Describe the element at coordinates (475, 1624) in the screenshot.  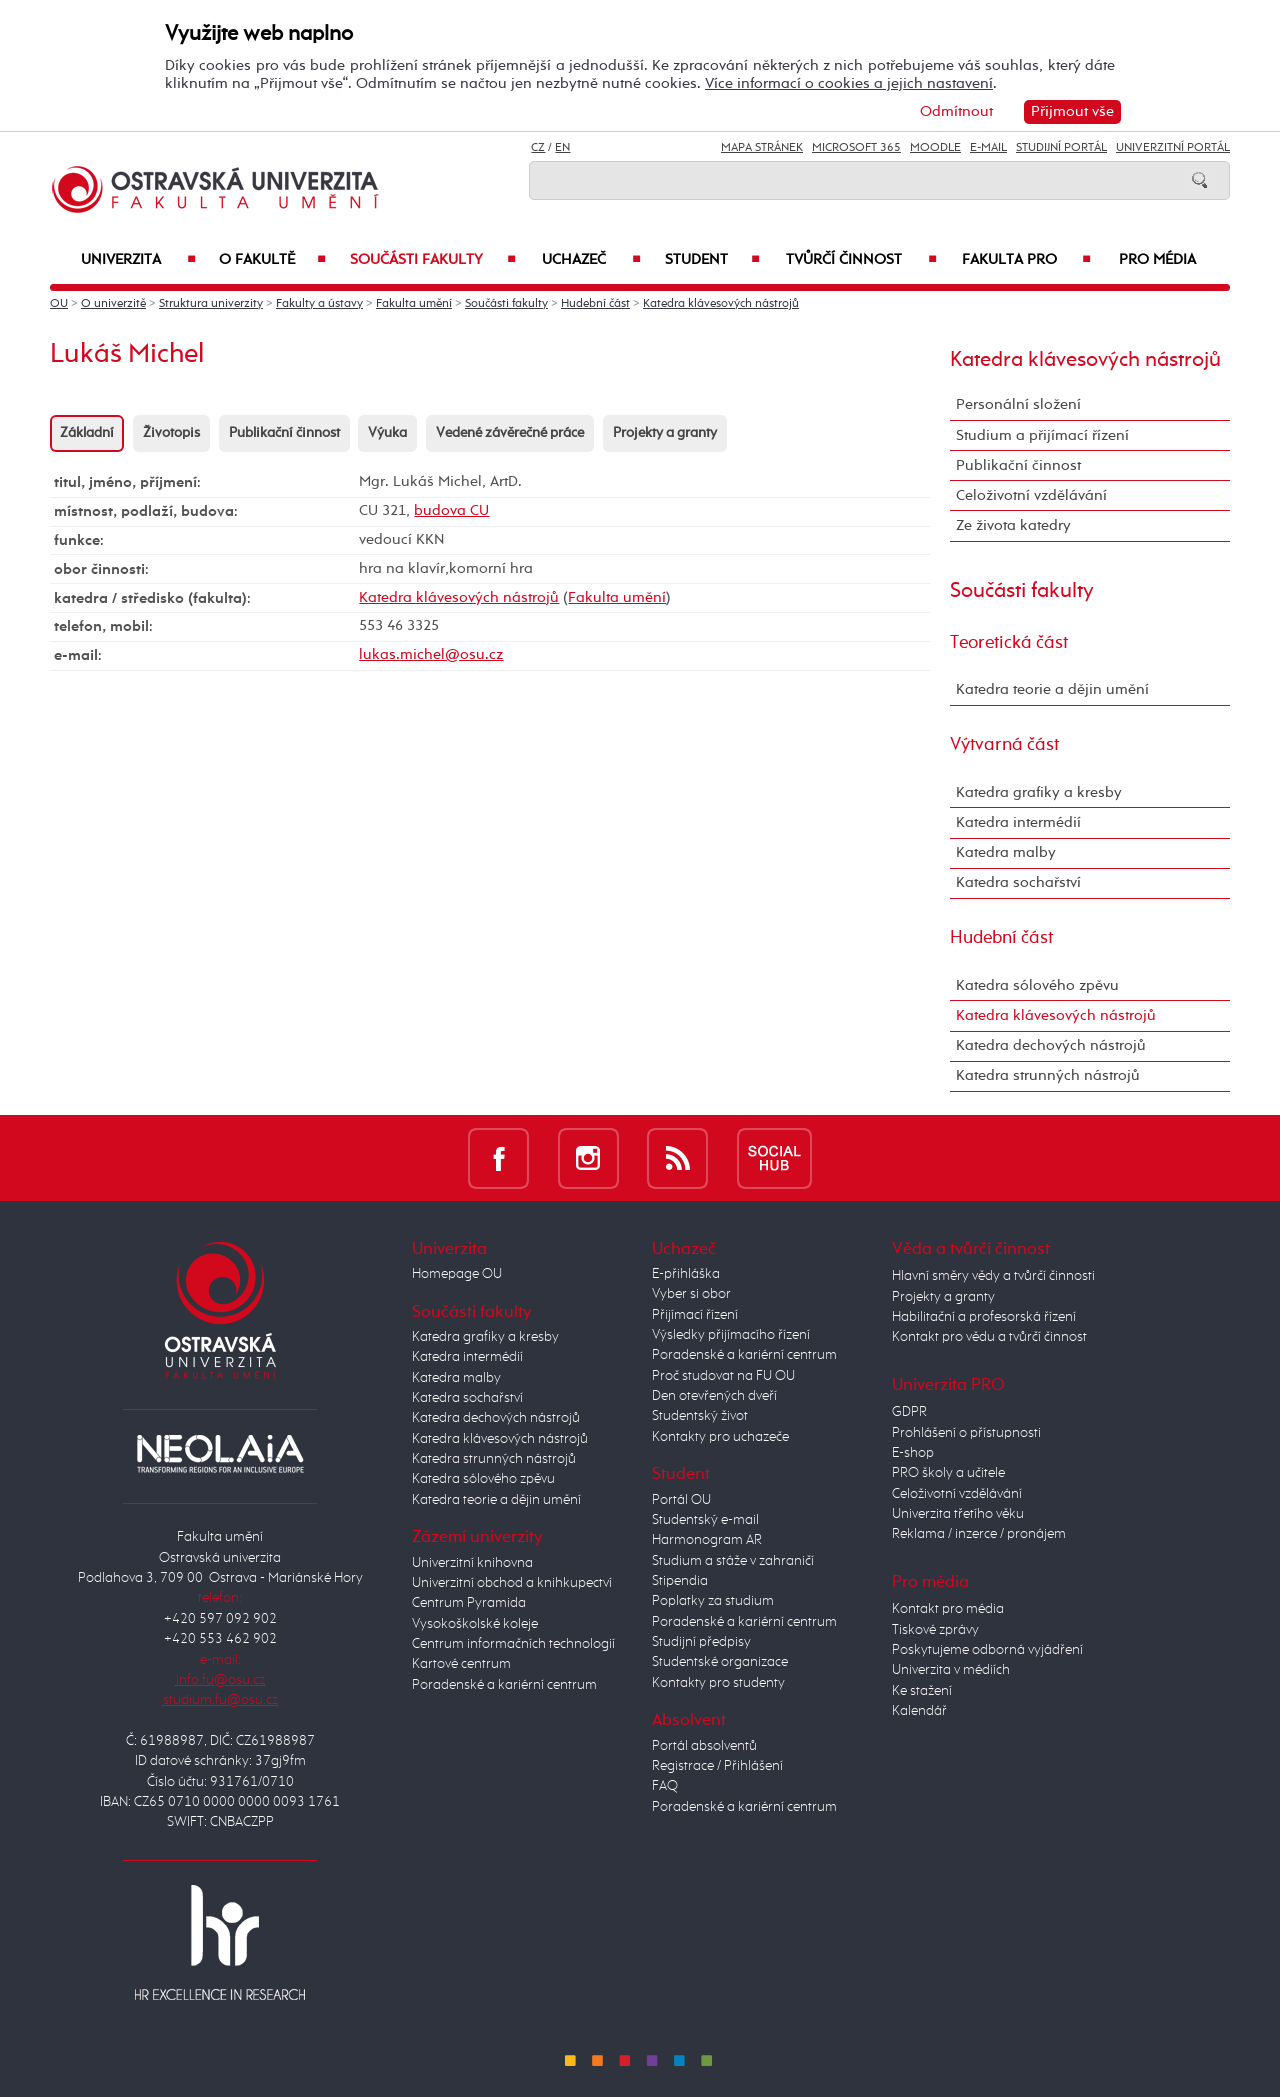
I see `Vysokoškolské koleje` at that location.